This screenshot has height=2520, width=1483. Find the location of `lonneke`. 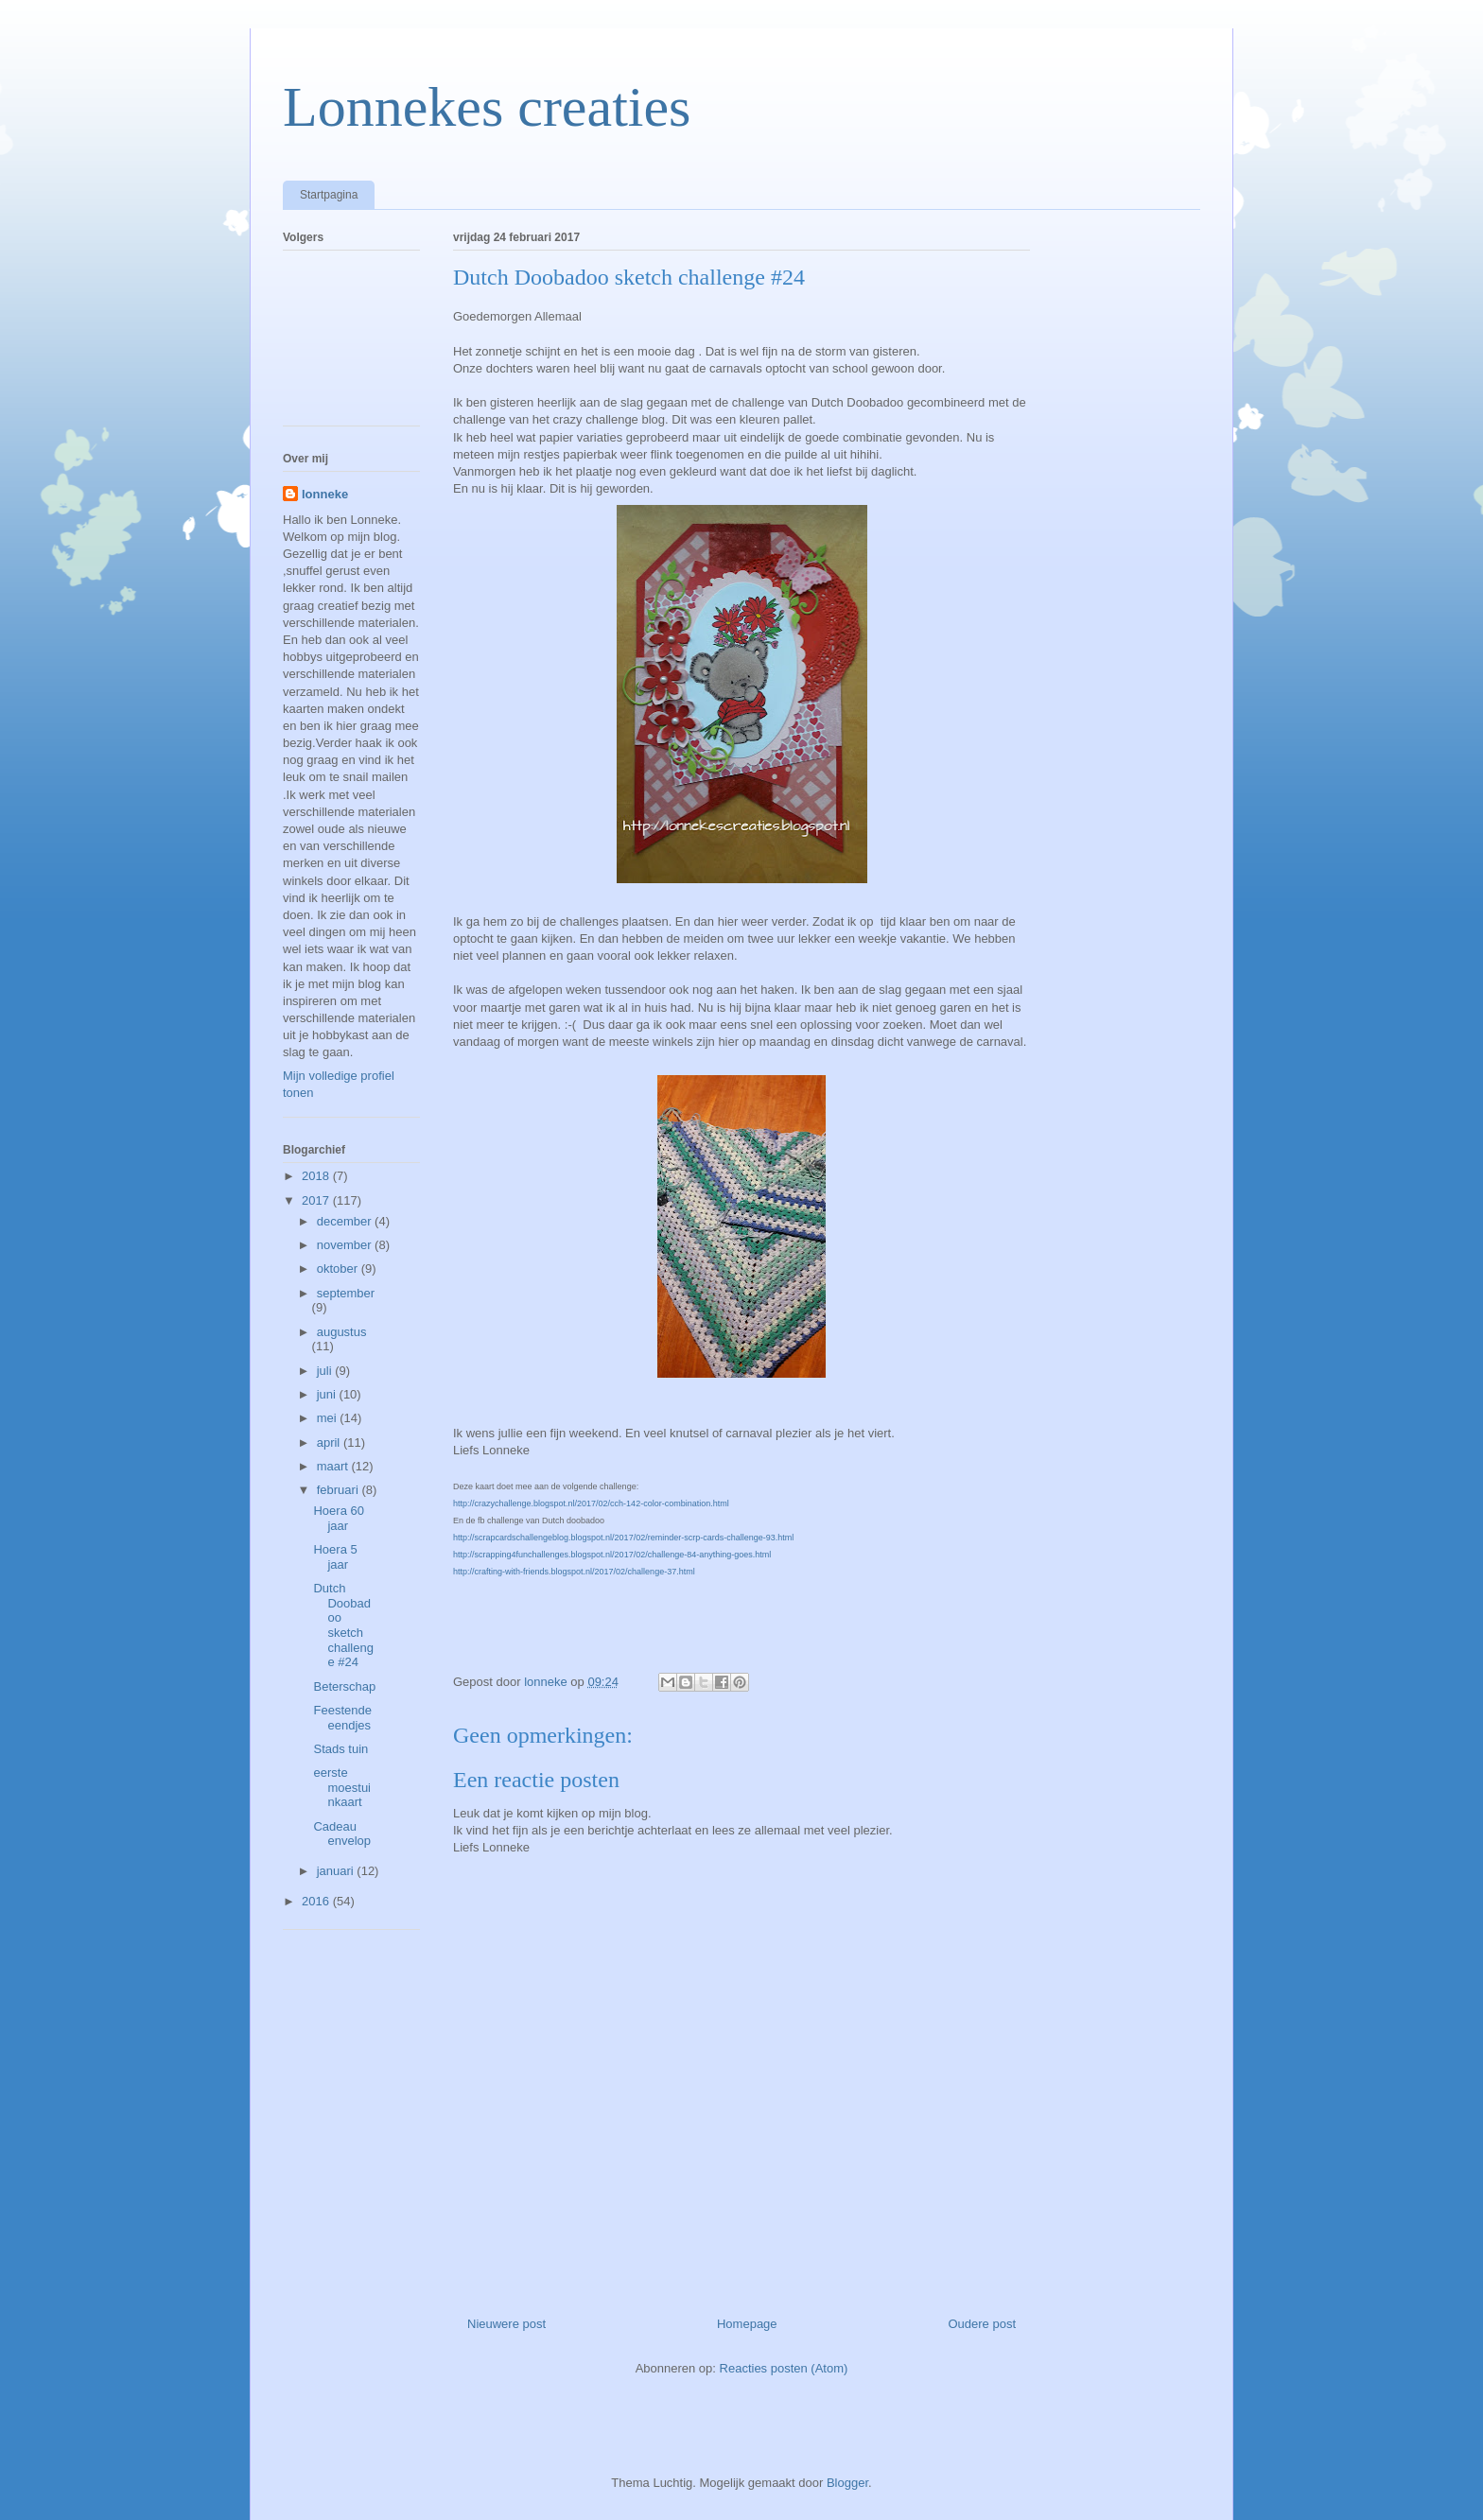

lonneke is located at coordinates (325, 494).